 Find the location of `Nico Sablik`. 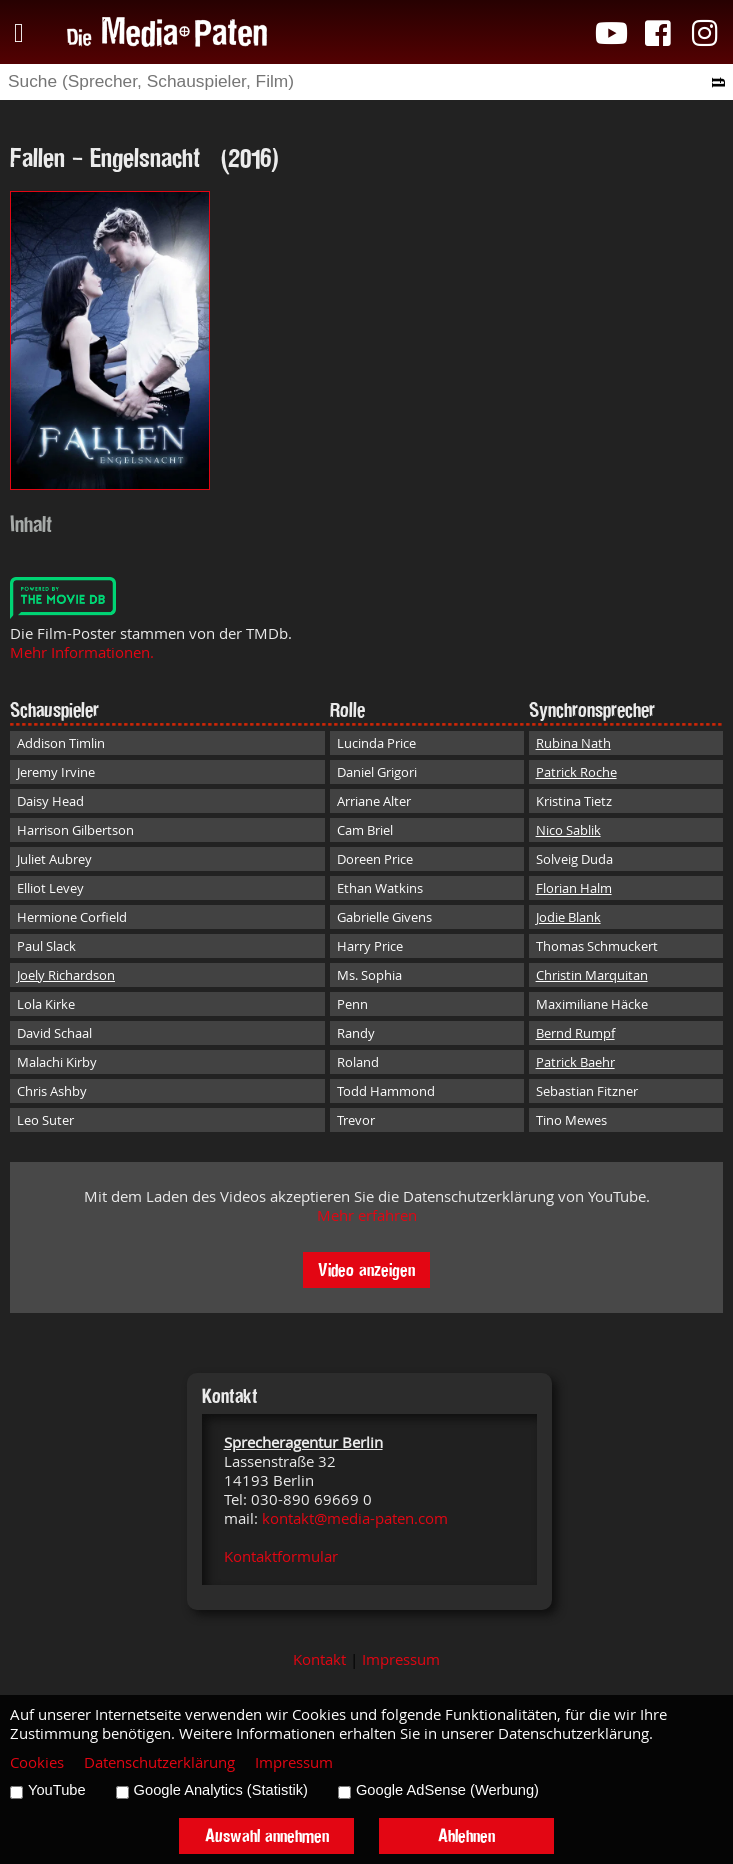

Nico Sablik is located at coordinates (568, 830).